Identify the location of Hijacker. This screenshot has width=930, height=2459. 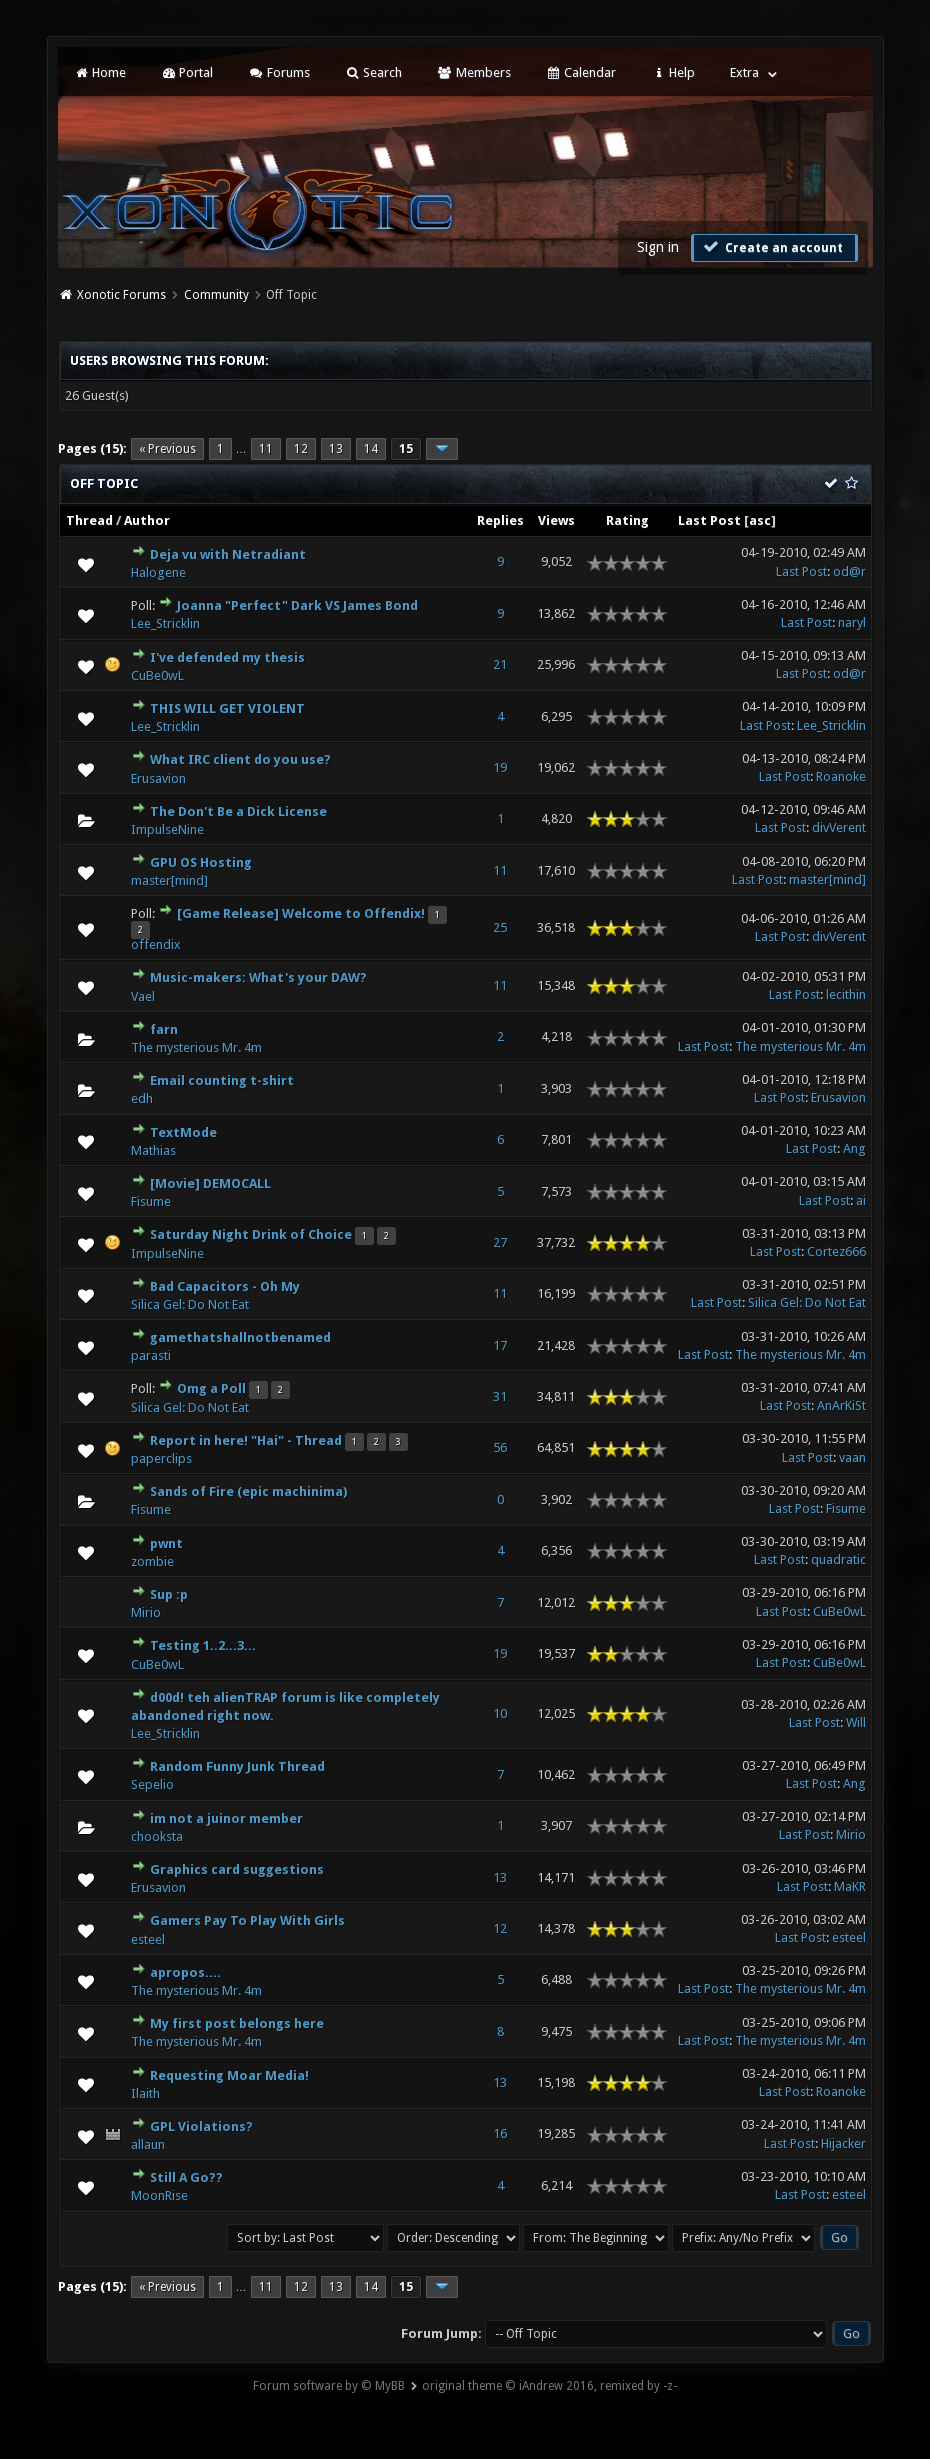
(843, 2143).